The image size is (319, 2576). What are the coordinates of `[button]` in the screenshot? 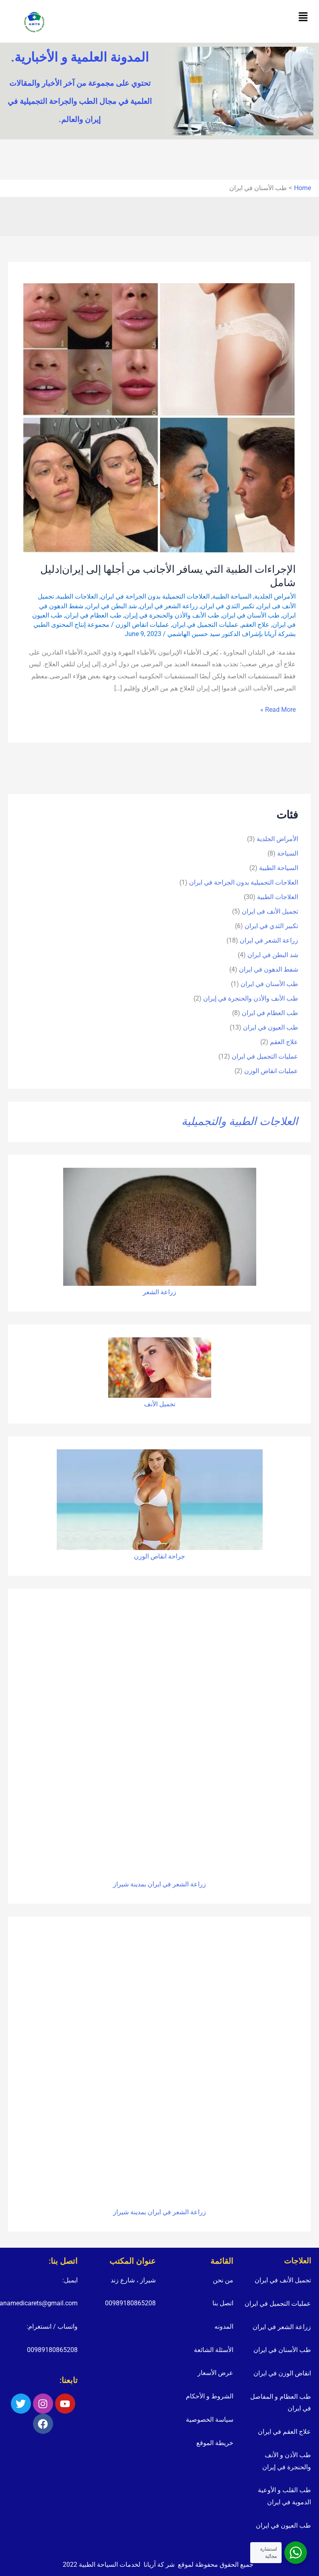 It's located at (303, 17).